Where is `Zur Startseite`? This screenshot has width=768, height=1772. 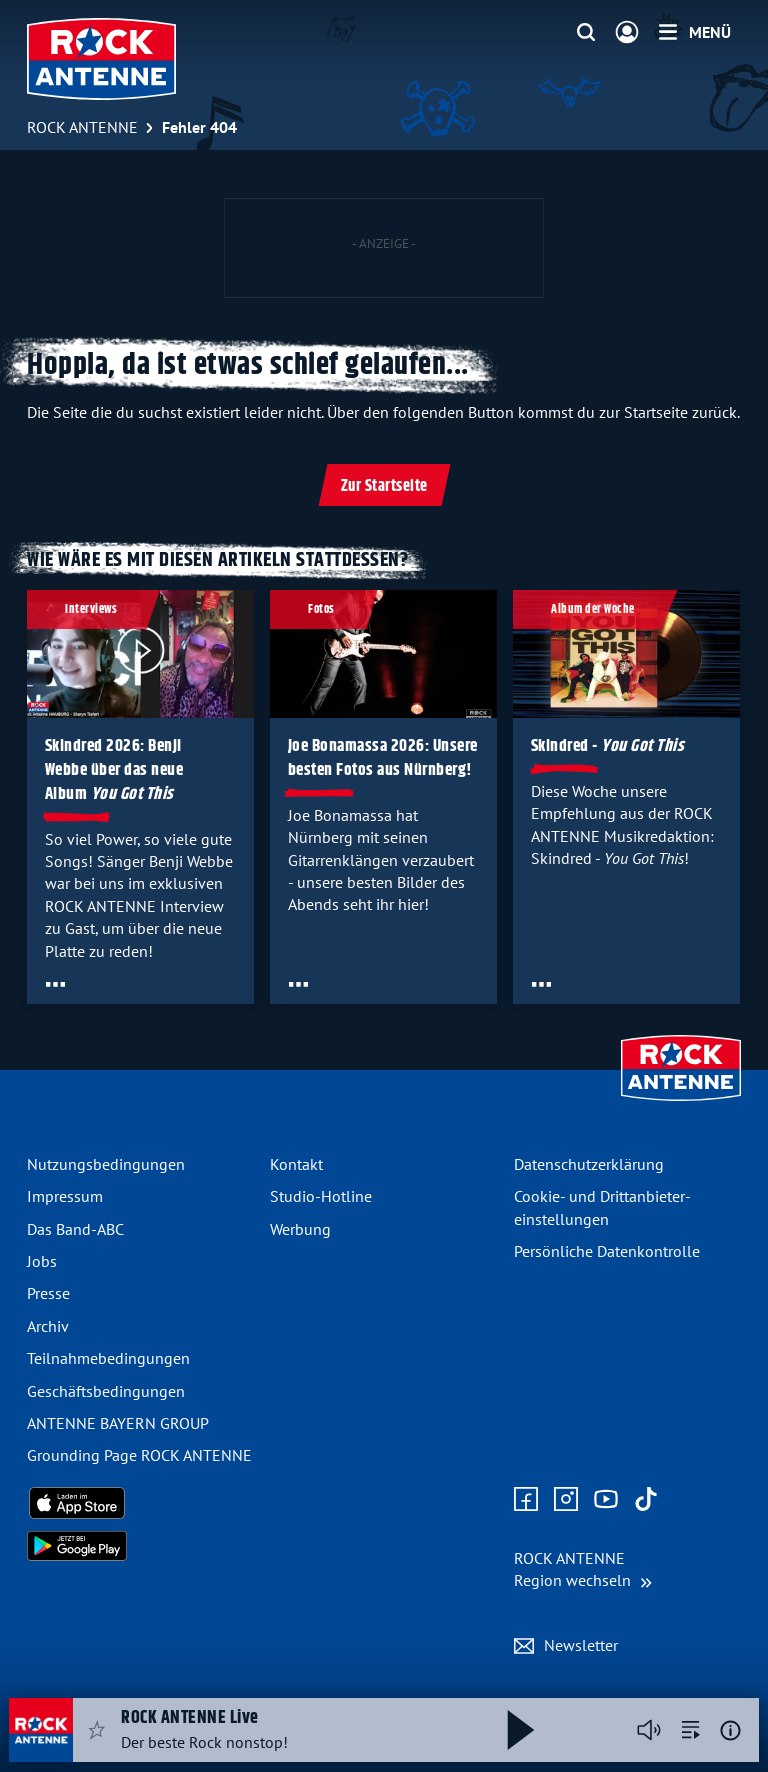 Zur Startseite is located at coordinates (384, 486).